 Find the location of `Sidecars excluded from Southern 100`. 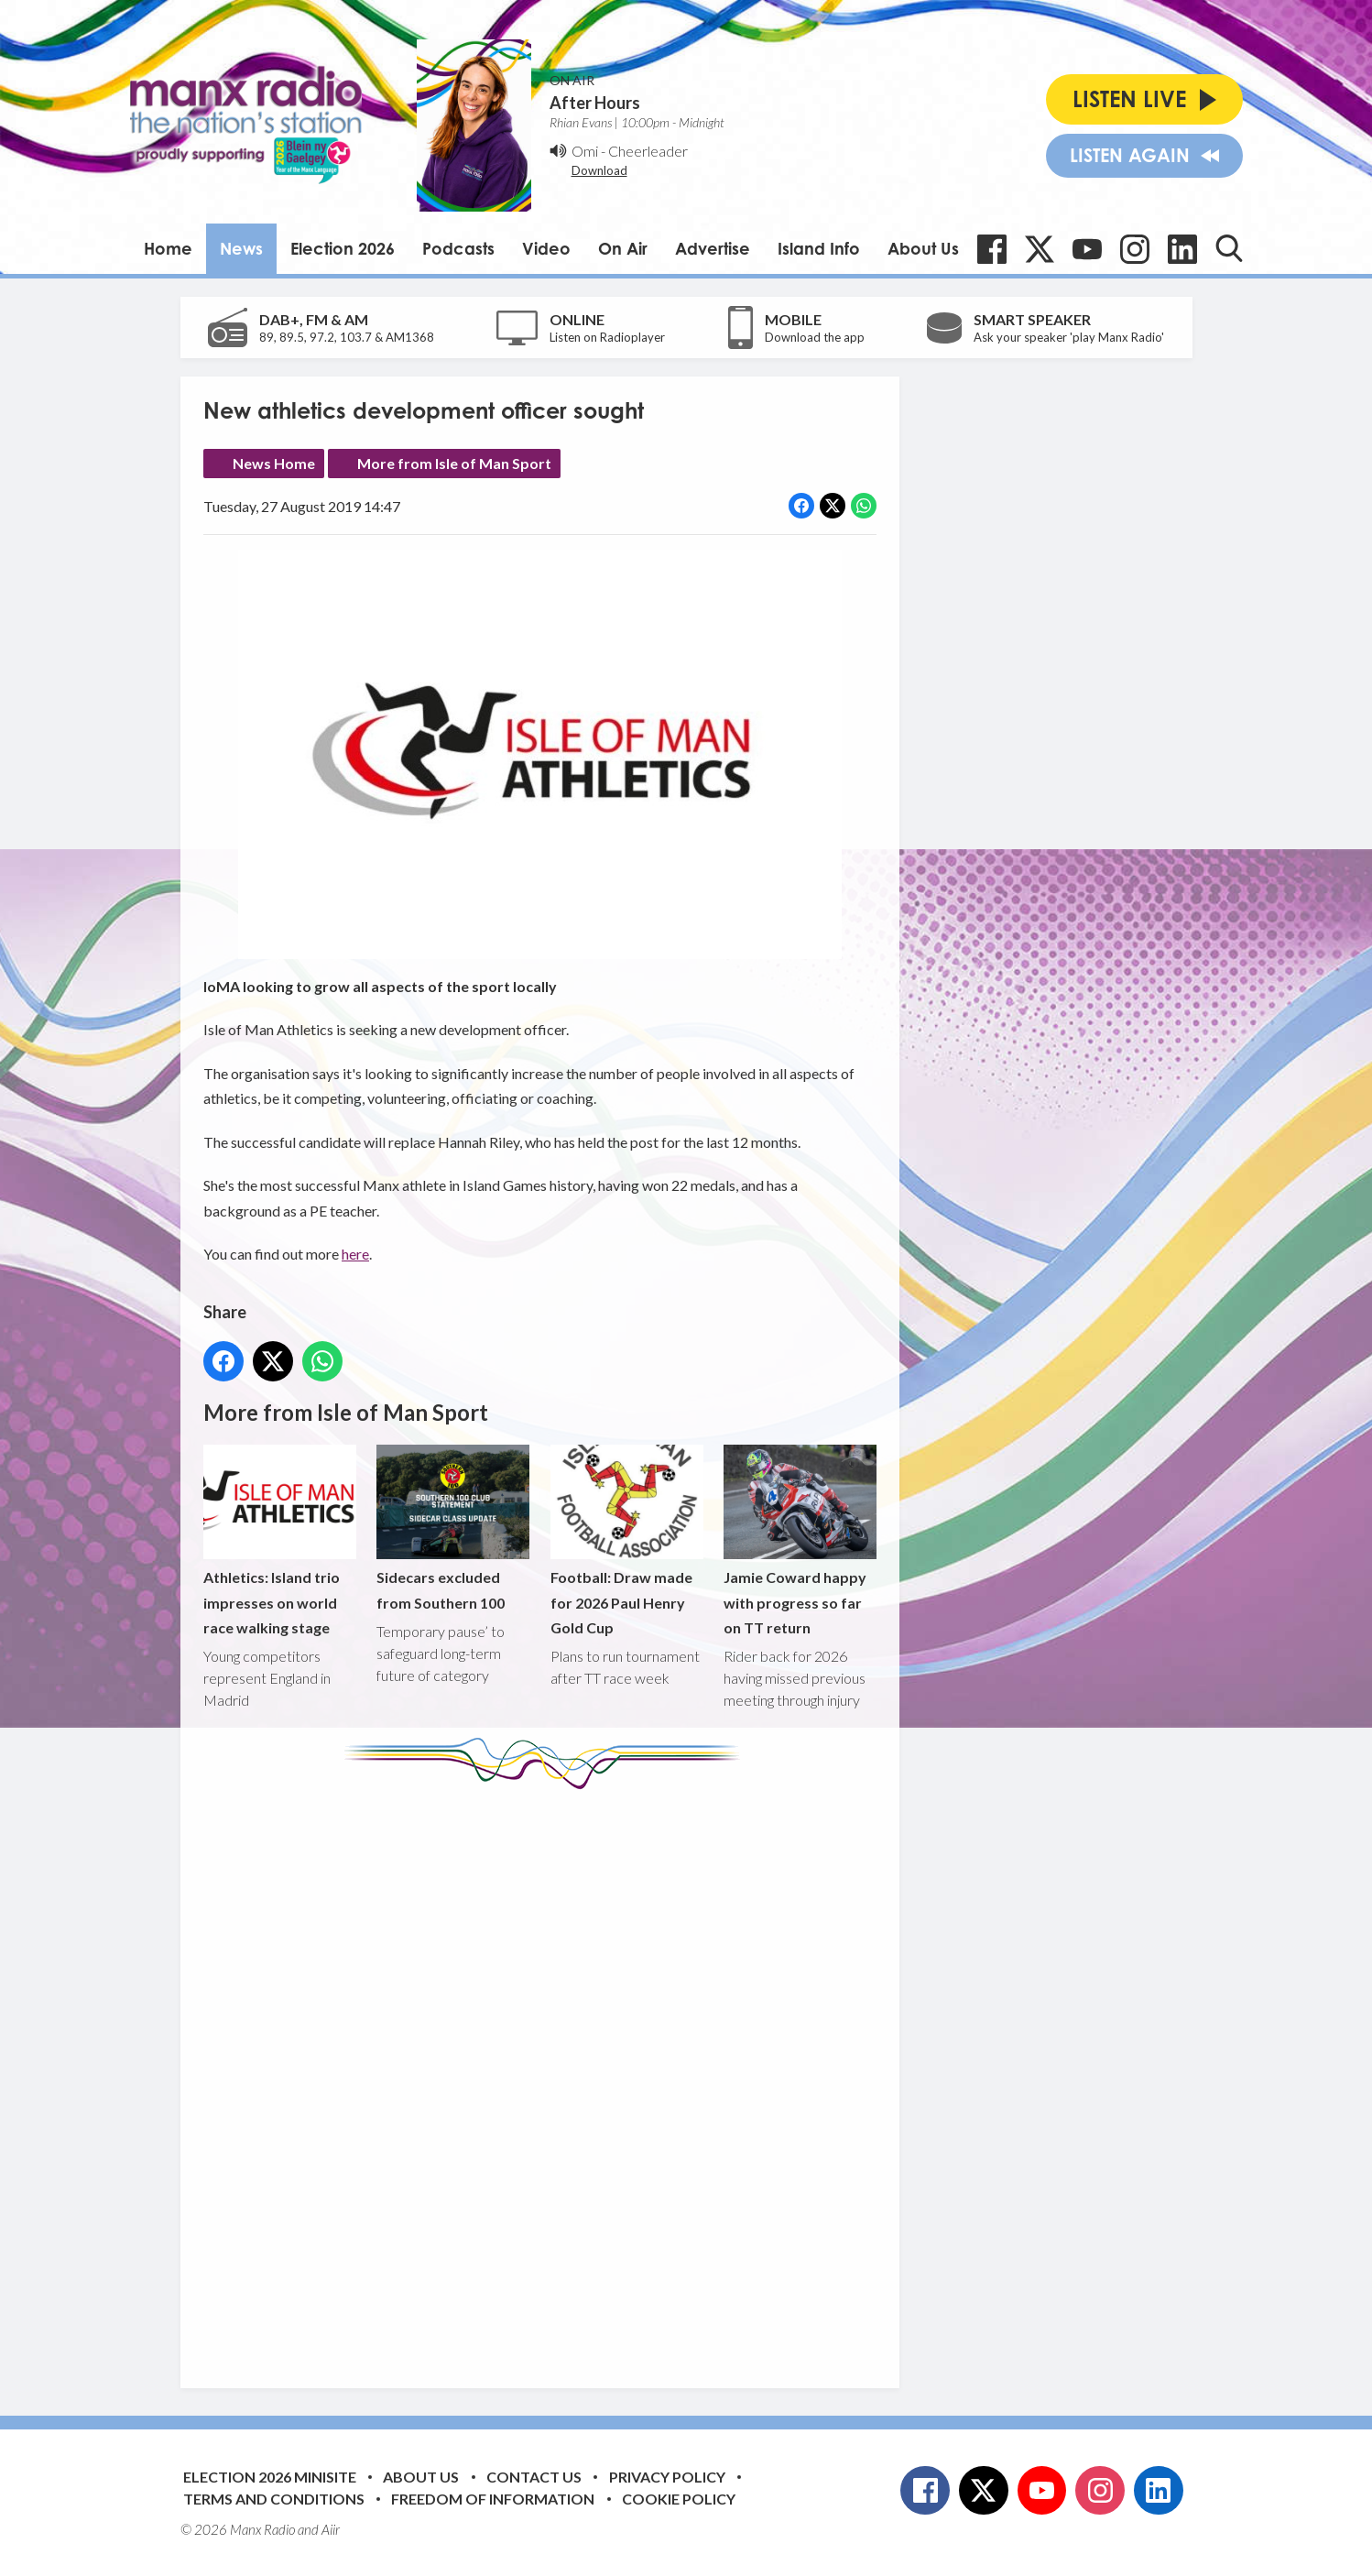

Sidecars excluded from Southern 100 is located at coordinates (452, 1528).